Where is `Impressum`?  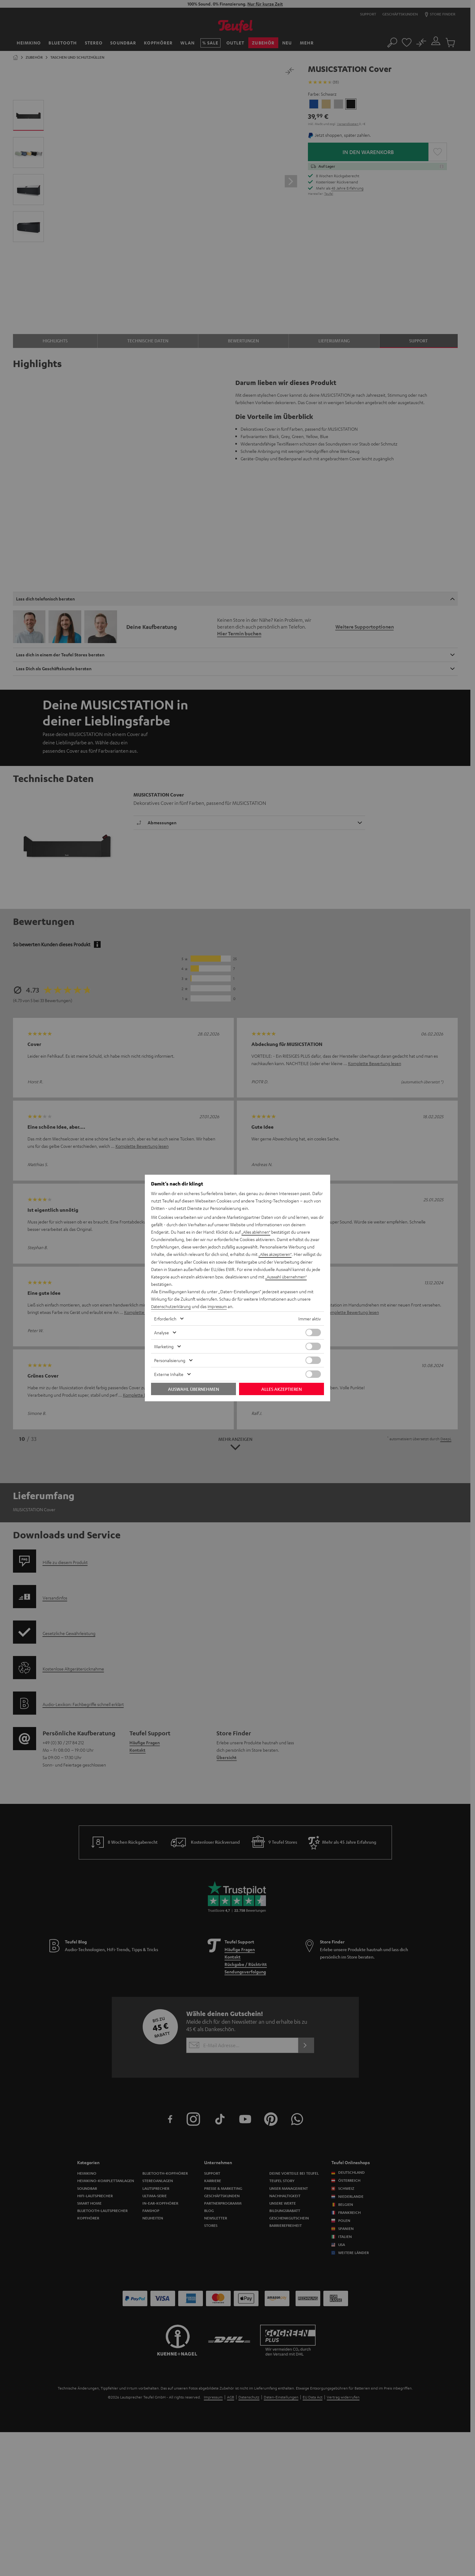 Impressum is located at coordinates (221, 1306).